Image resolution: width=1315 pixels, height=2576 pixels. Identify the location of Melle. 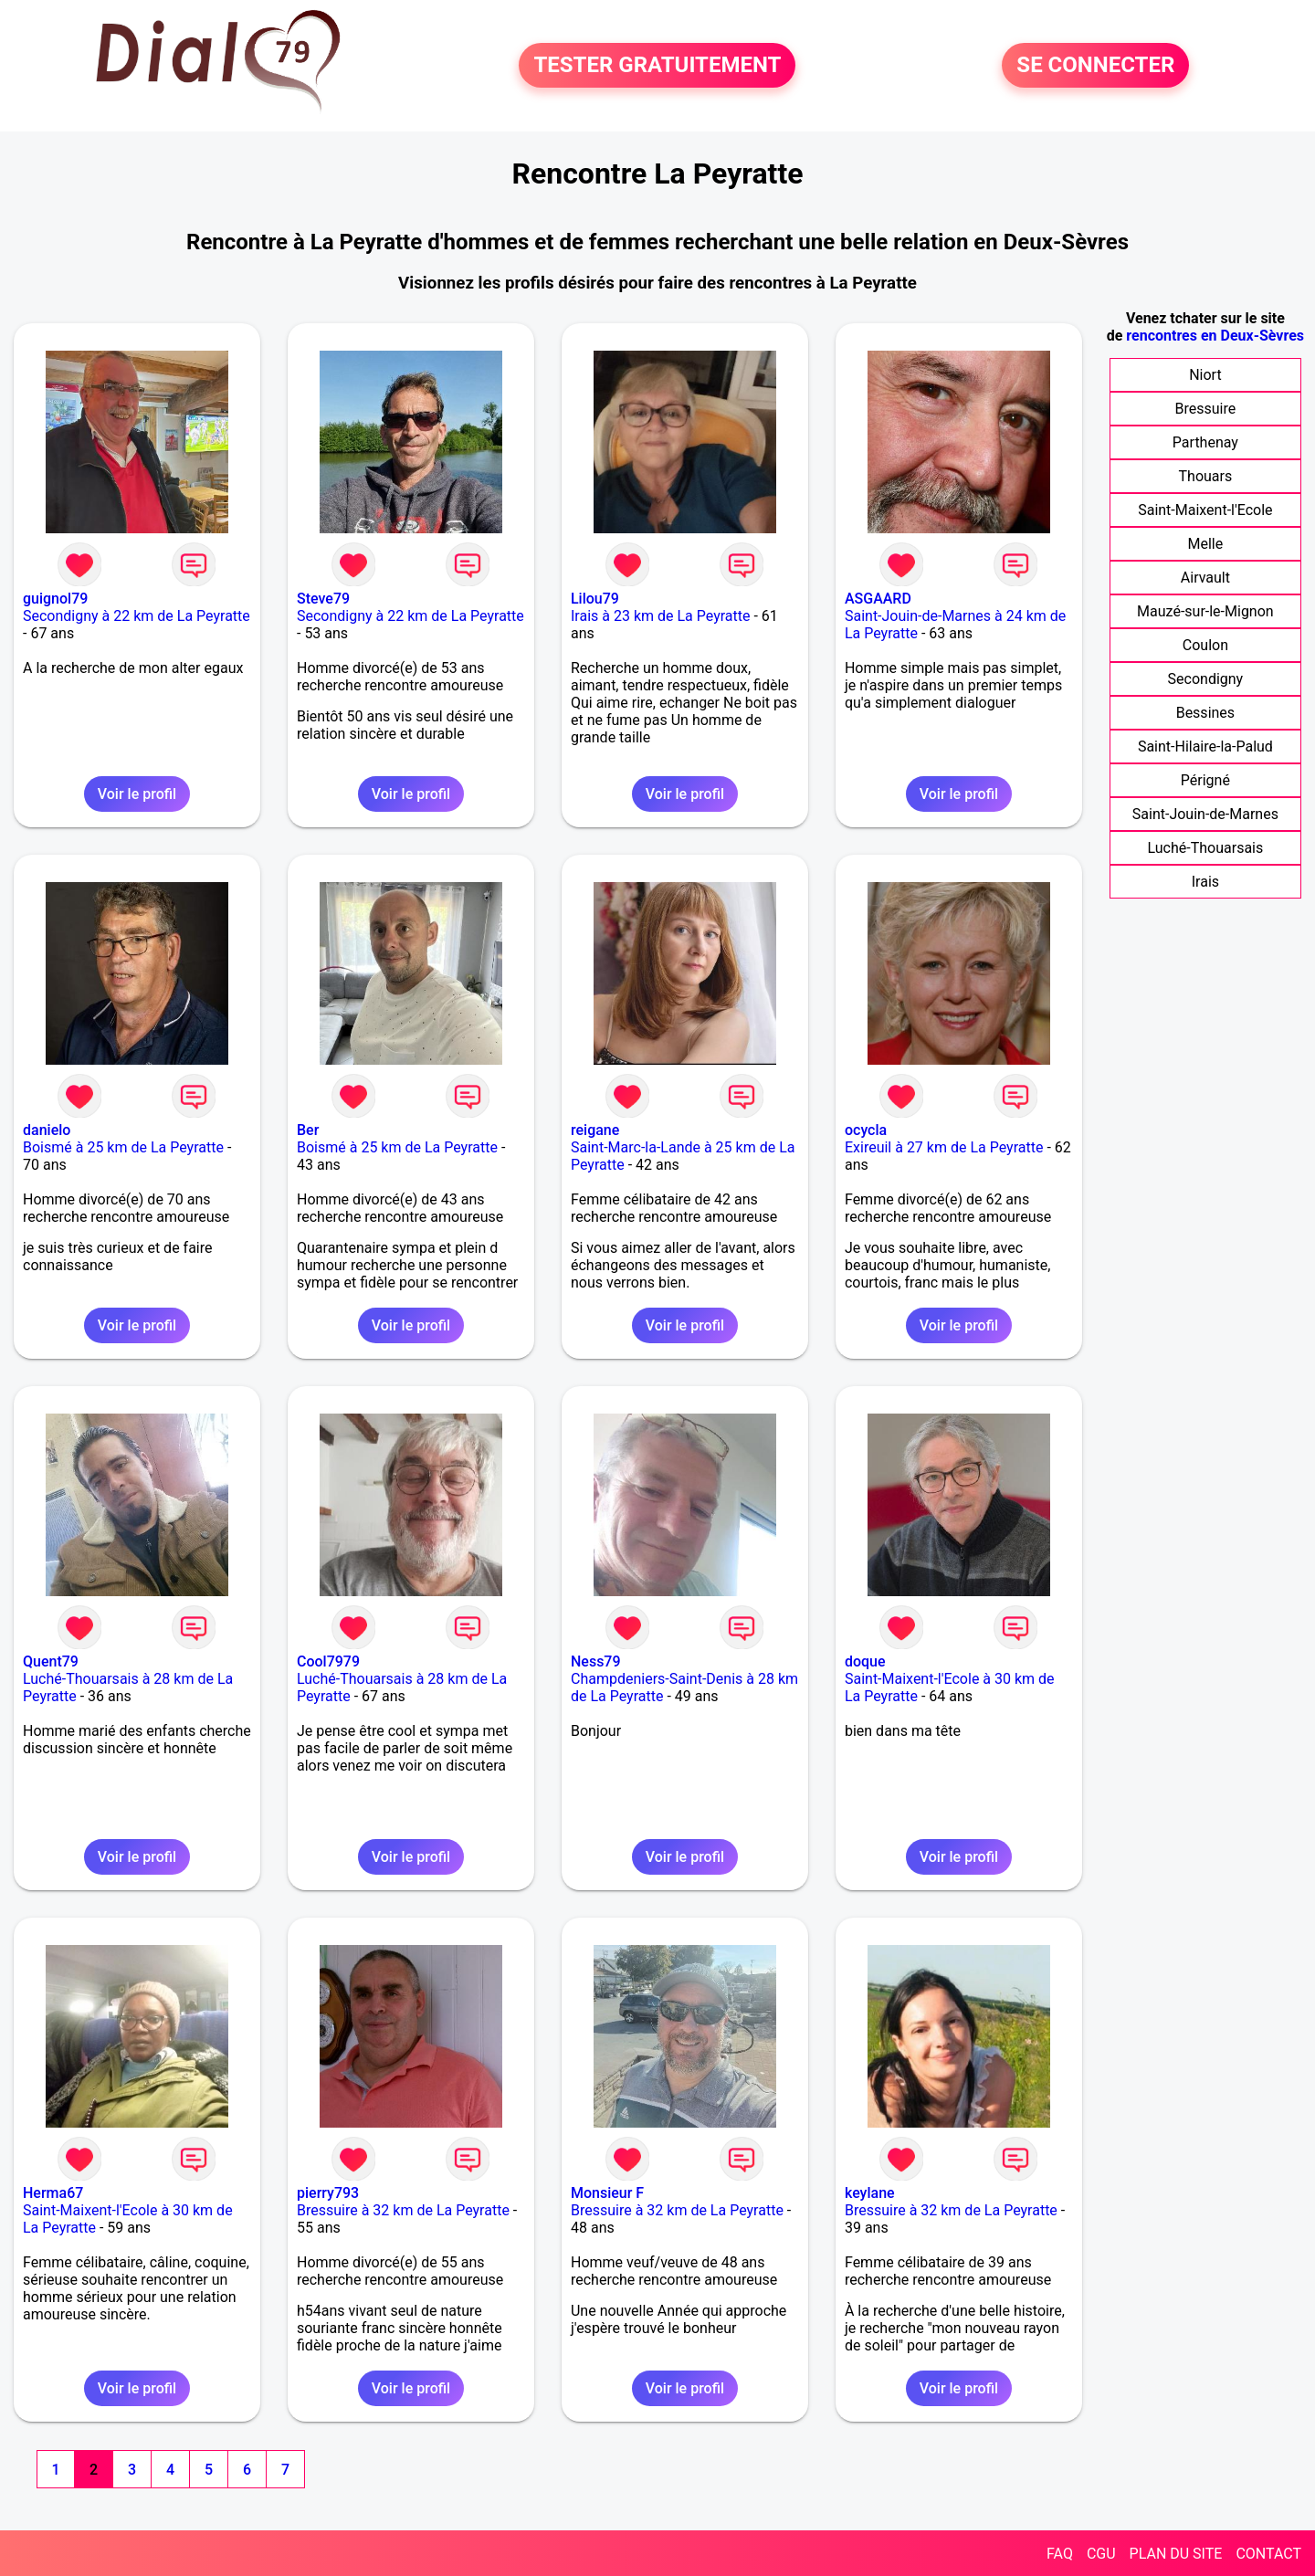
(1206, 543).